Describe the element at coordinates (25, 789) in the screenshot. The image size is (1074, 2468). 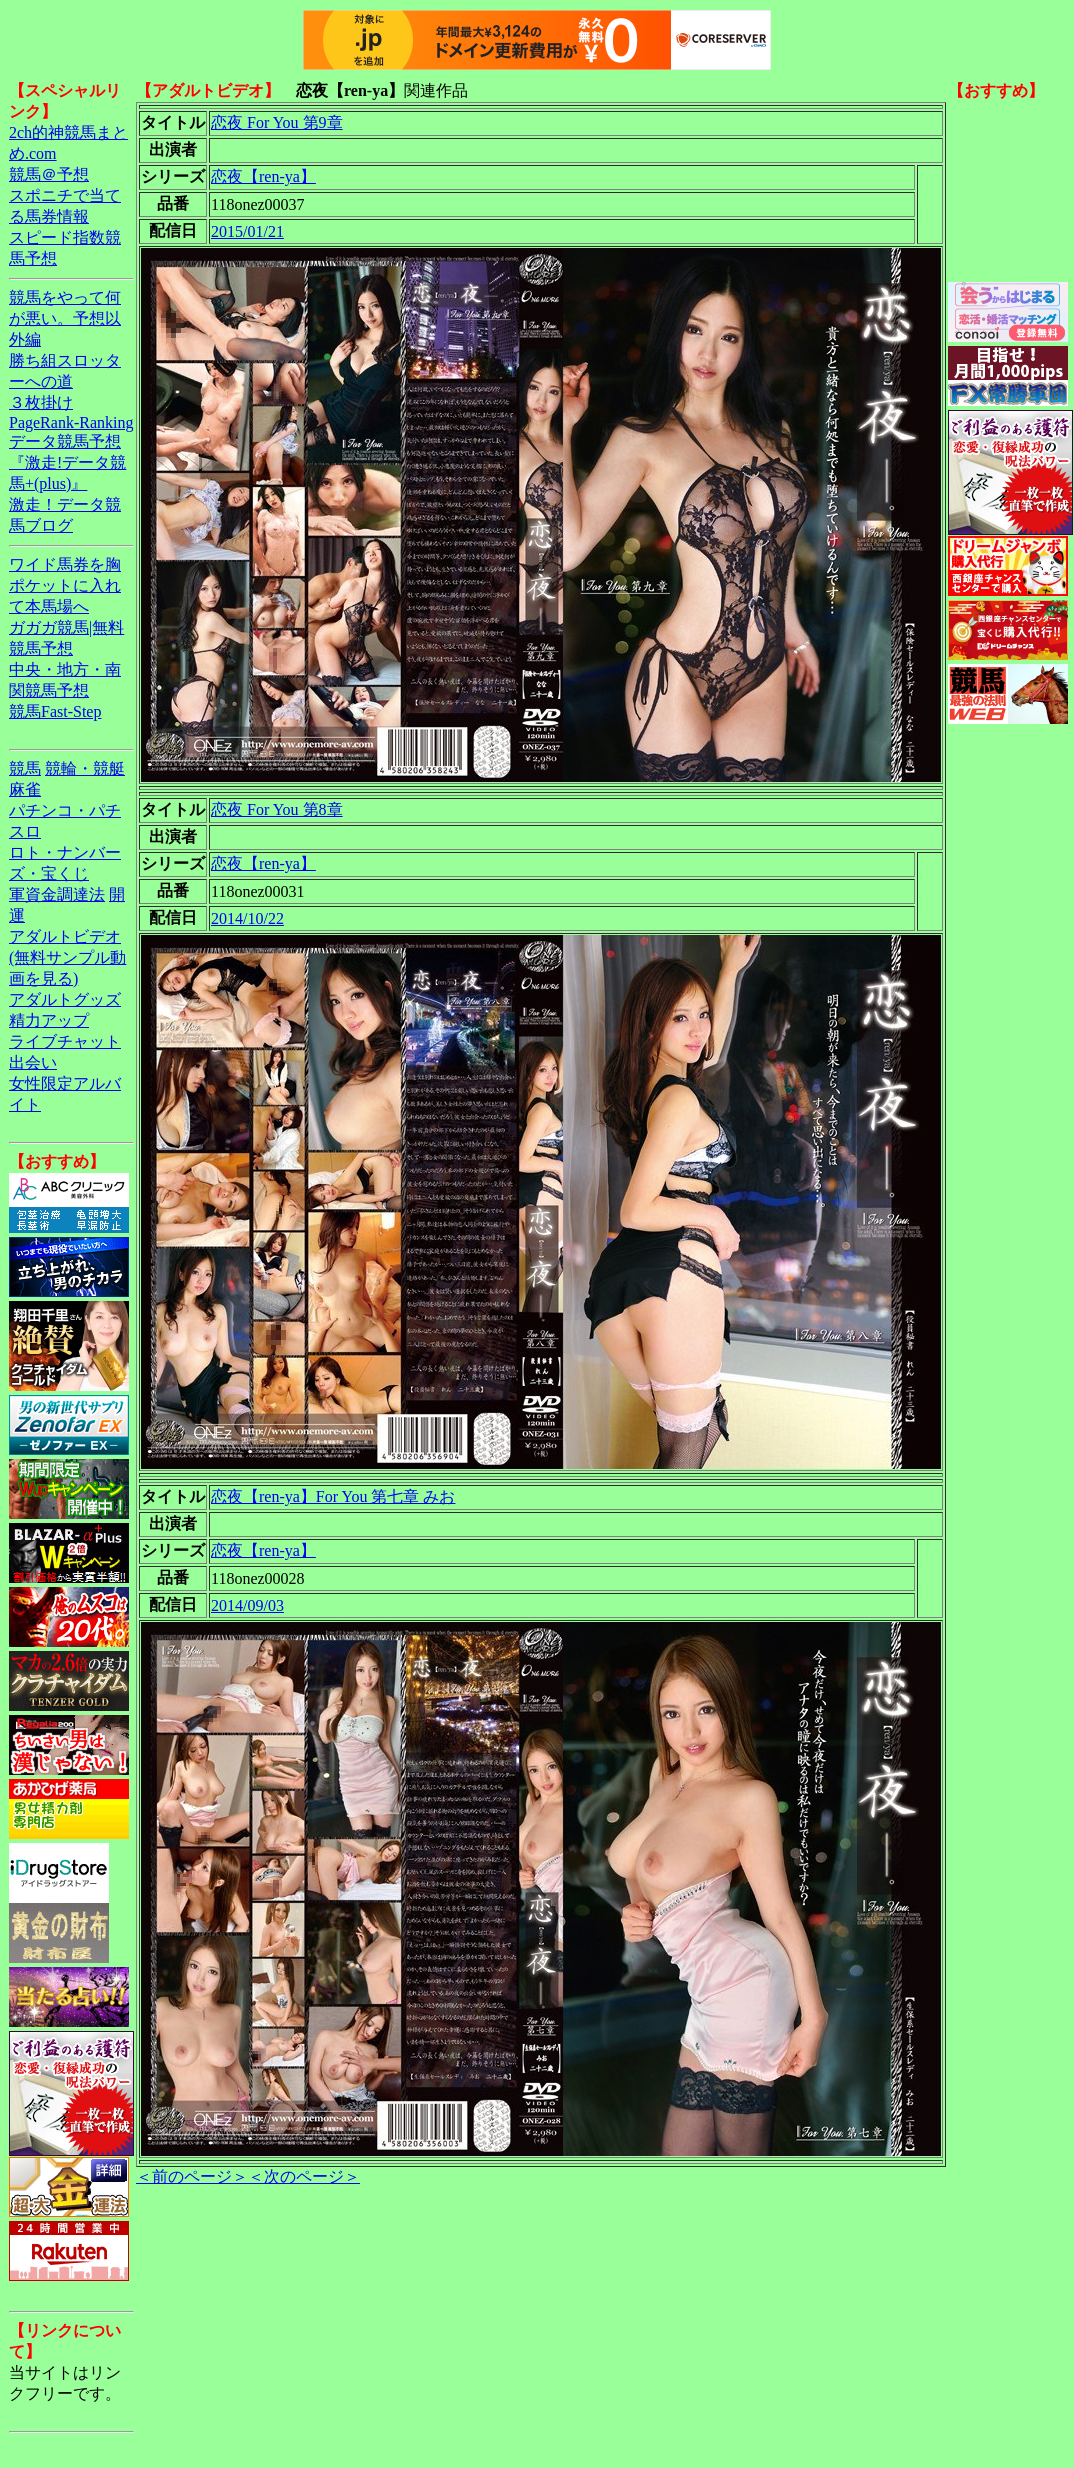
I see `麻雀` at that location.